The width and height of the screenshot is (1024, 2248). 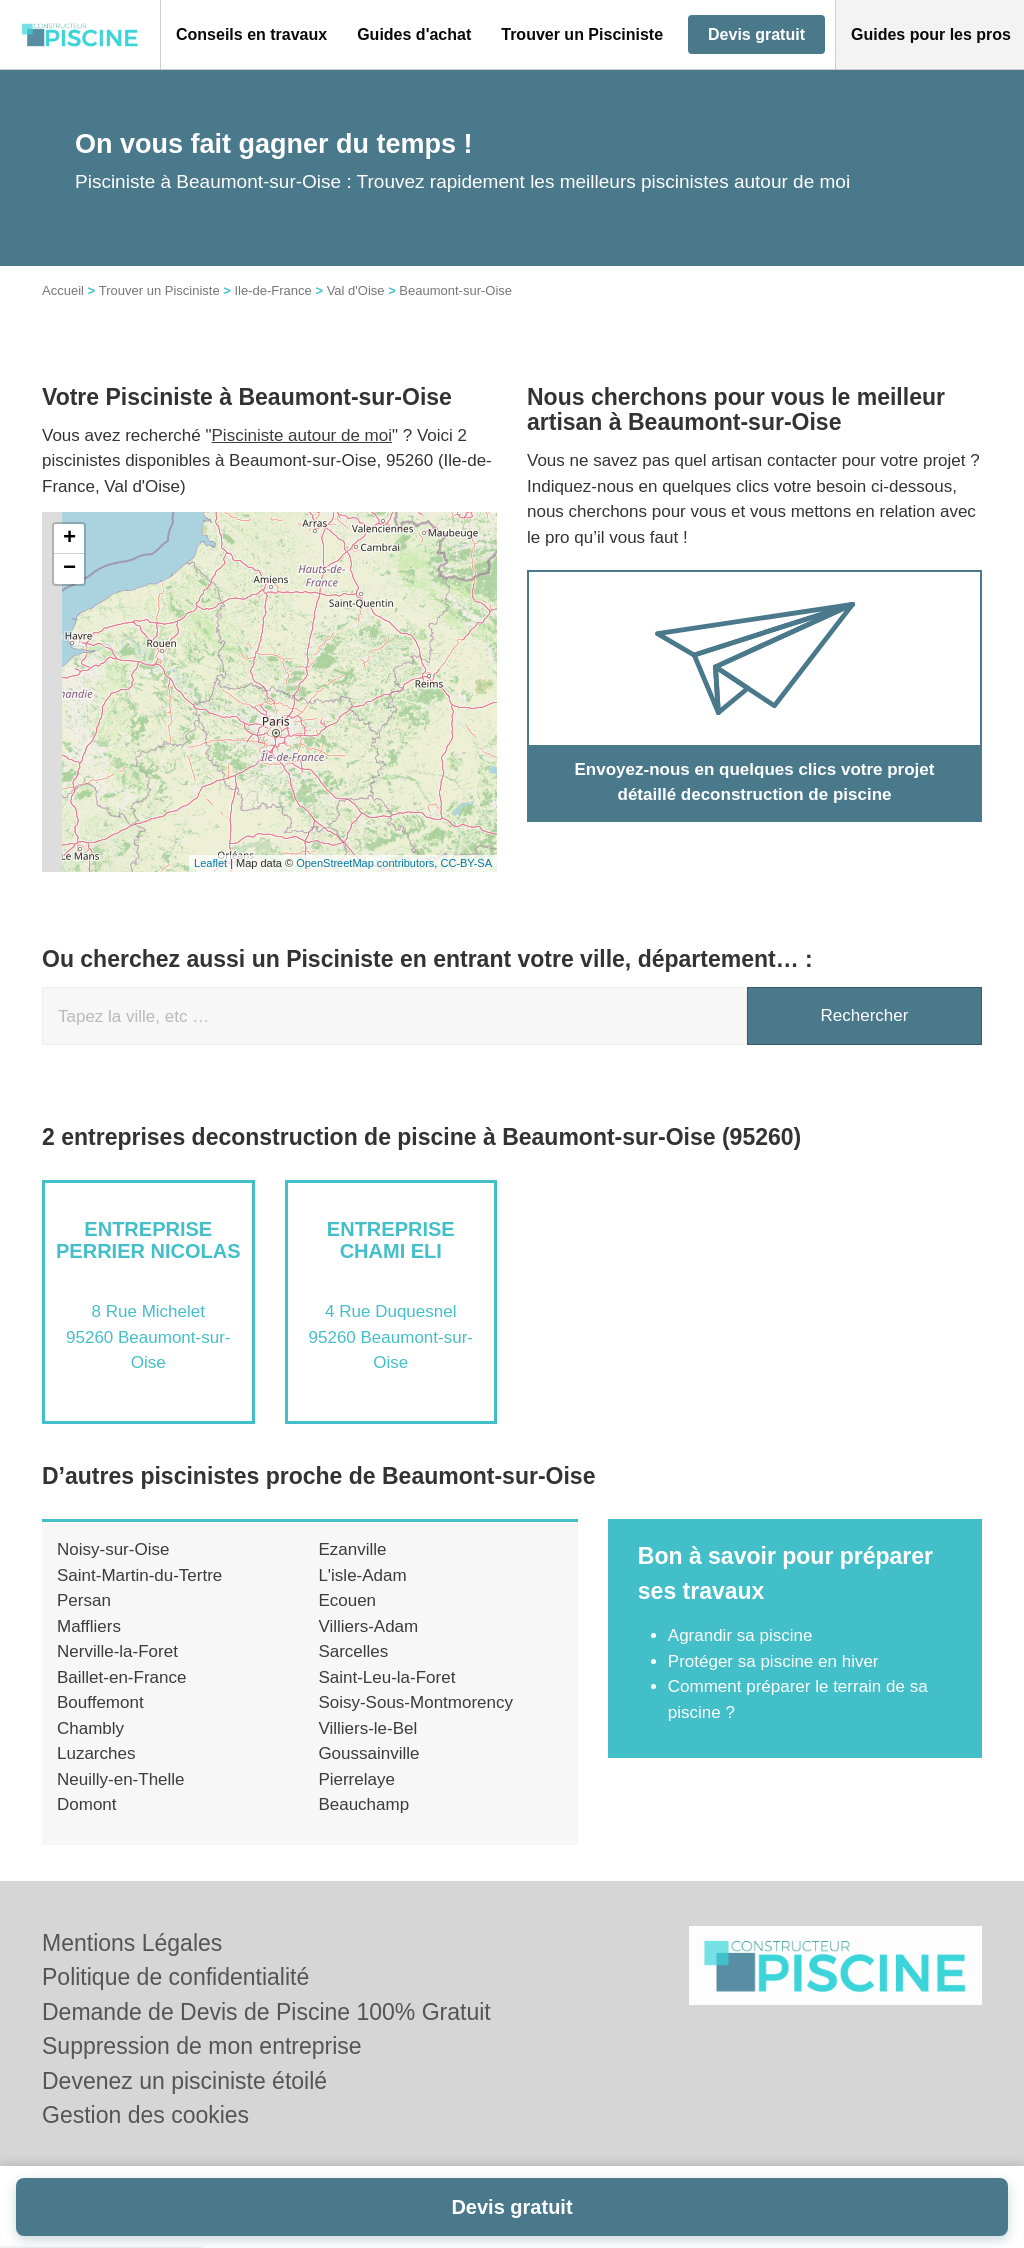 I want to click on Trouver un Pisciniste, so click(x=159, y=290).